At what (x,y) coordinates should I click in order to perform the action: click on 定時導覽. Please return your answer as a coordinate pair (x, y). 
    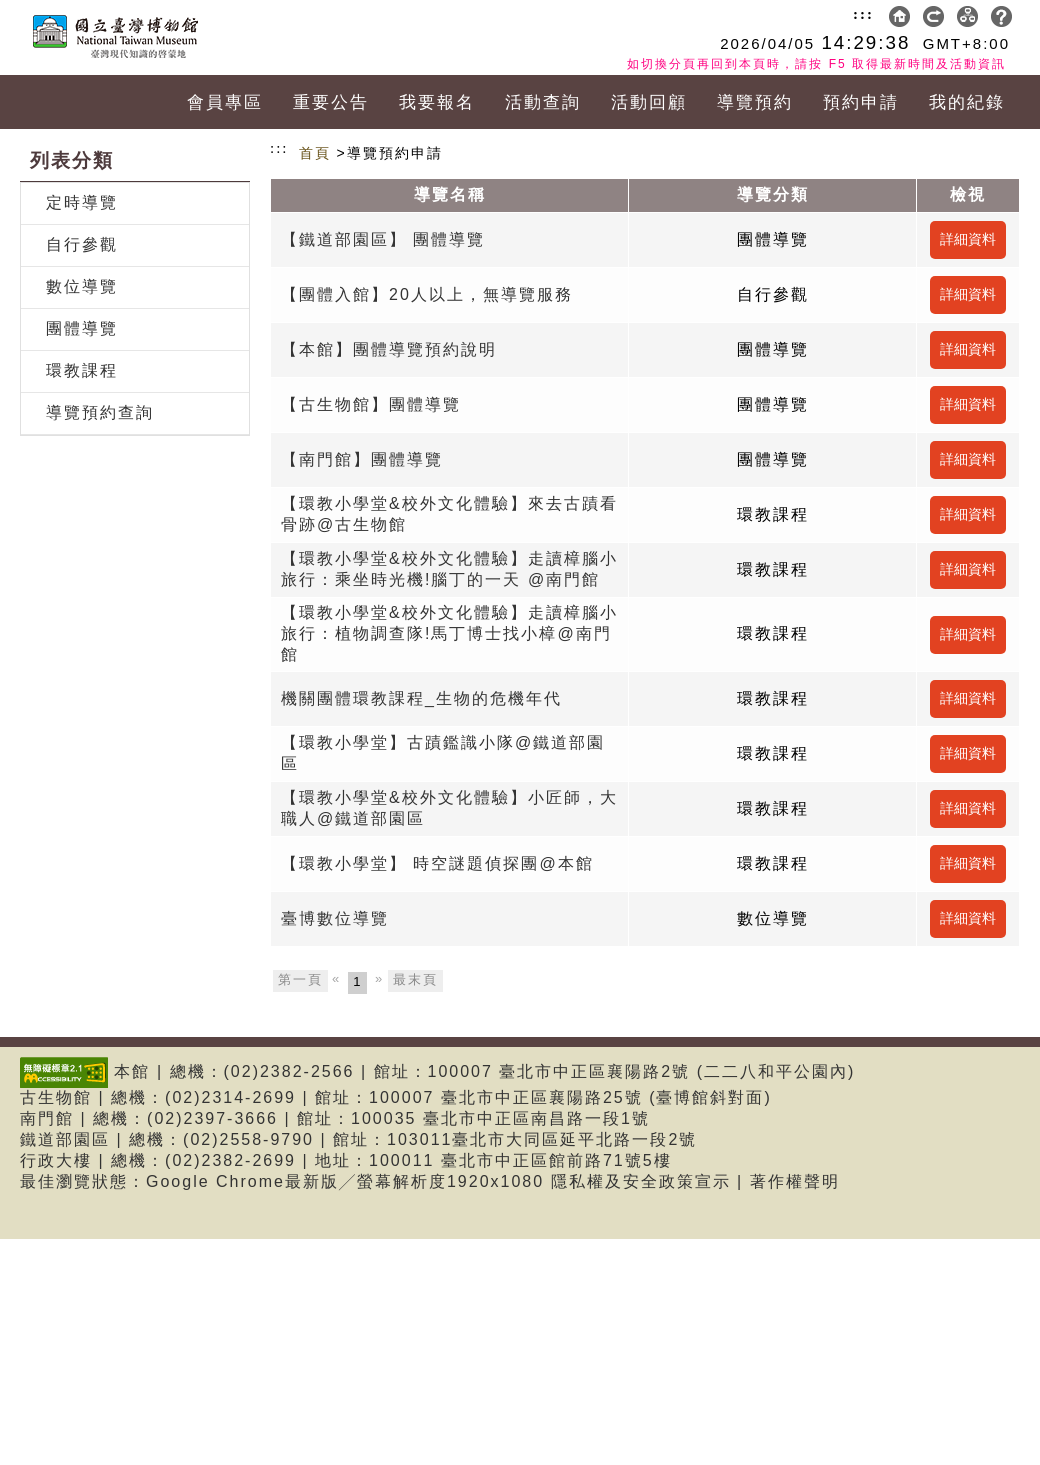
    Looking at the image, I should click on (82, 202).